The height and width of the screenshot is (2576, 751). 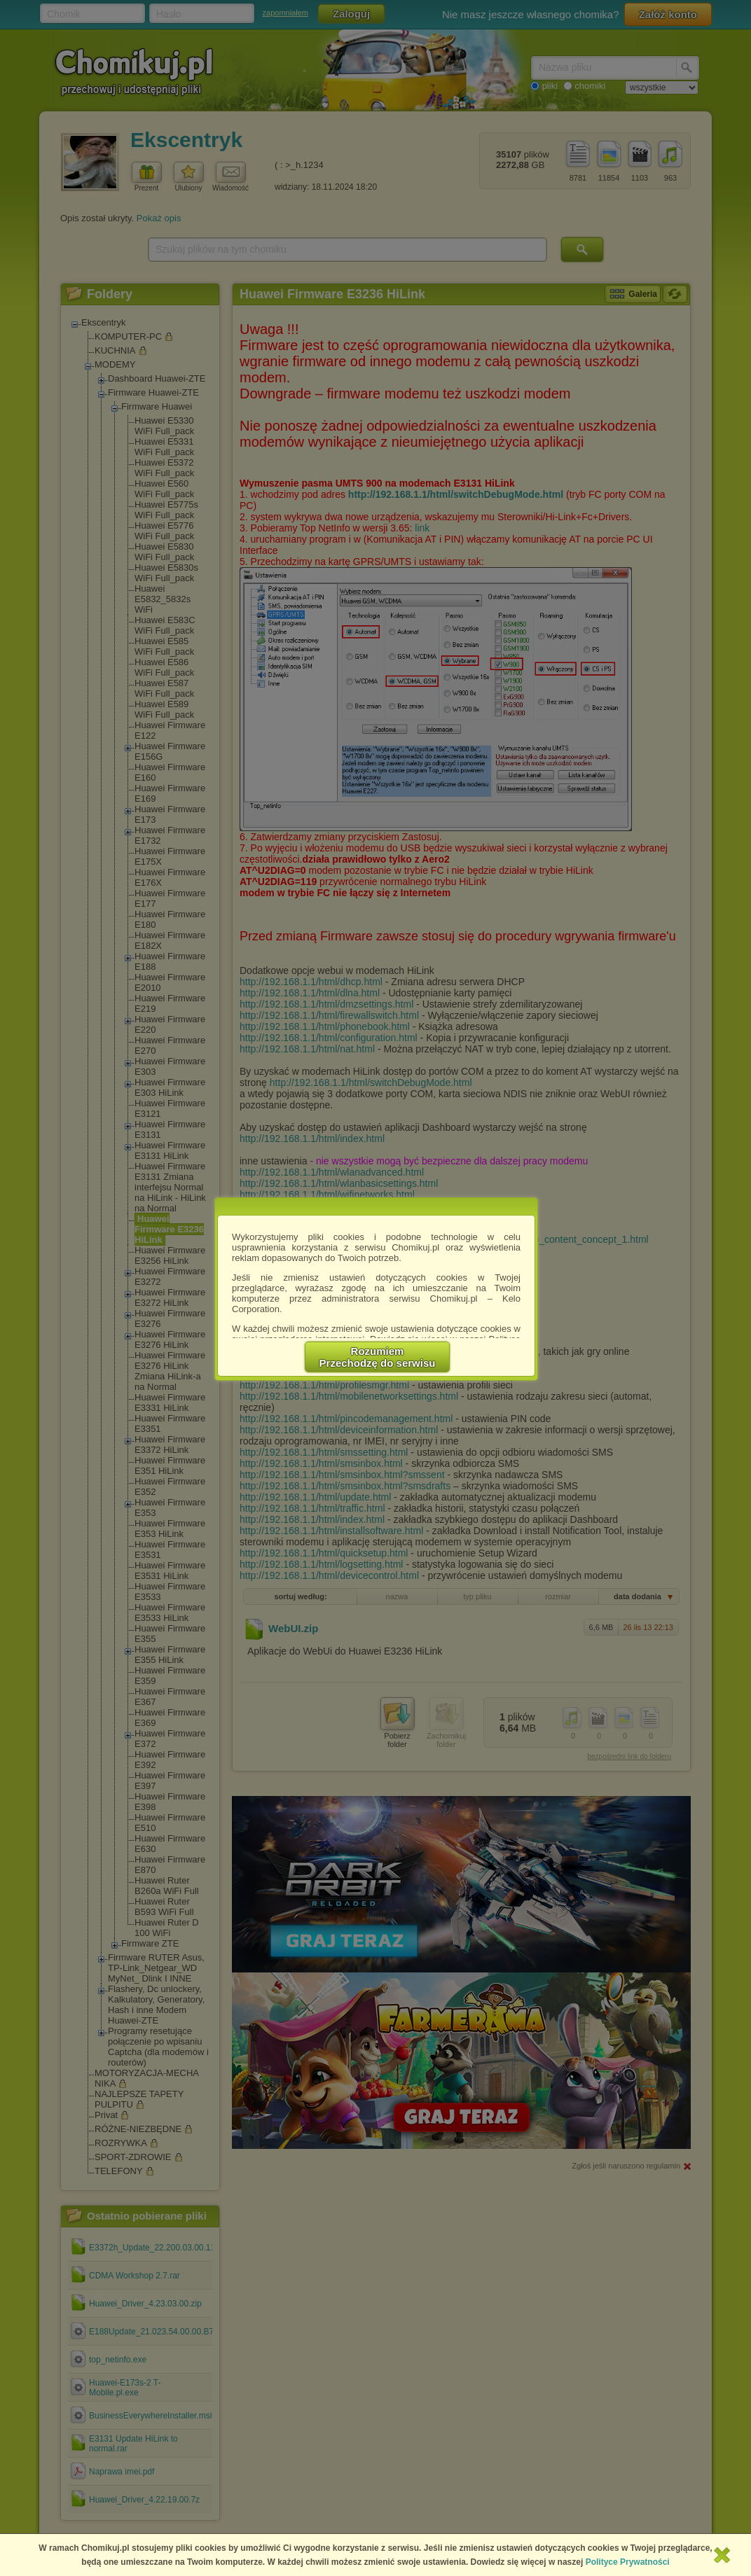 I want to click on RozumiemPrzechodzę do serwisu, so click(x=377, y=1357).